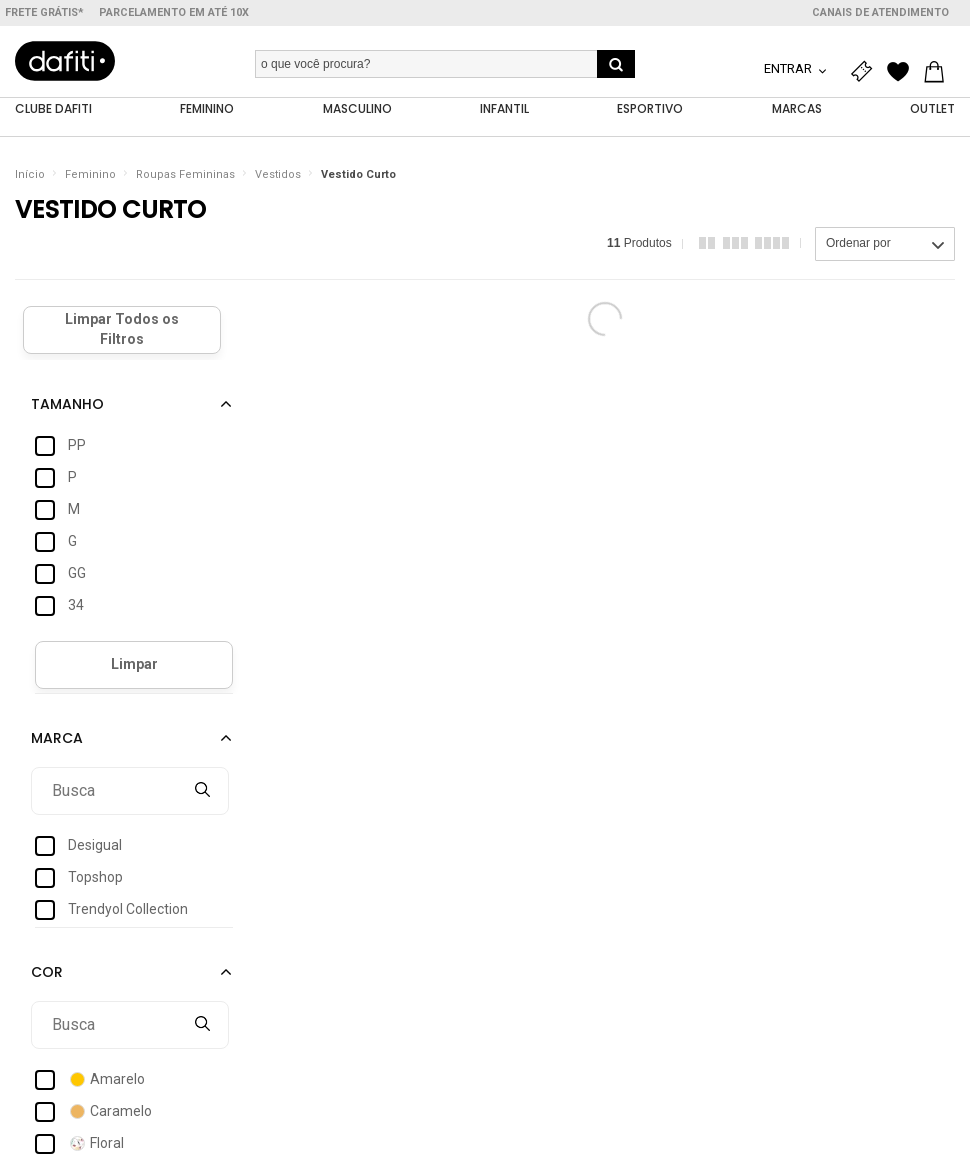 This screenshot has height=1156, width=970. I want to click on Vestido Curto, so click(358, 174).